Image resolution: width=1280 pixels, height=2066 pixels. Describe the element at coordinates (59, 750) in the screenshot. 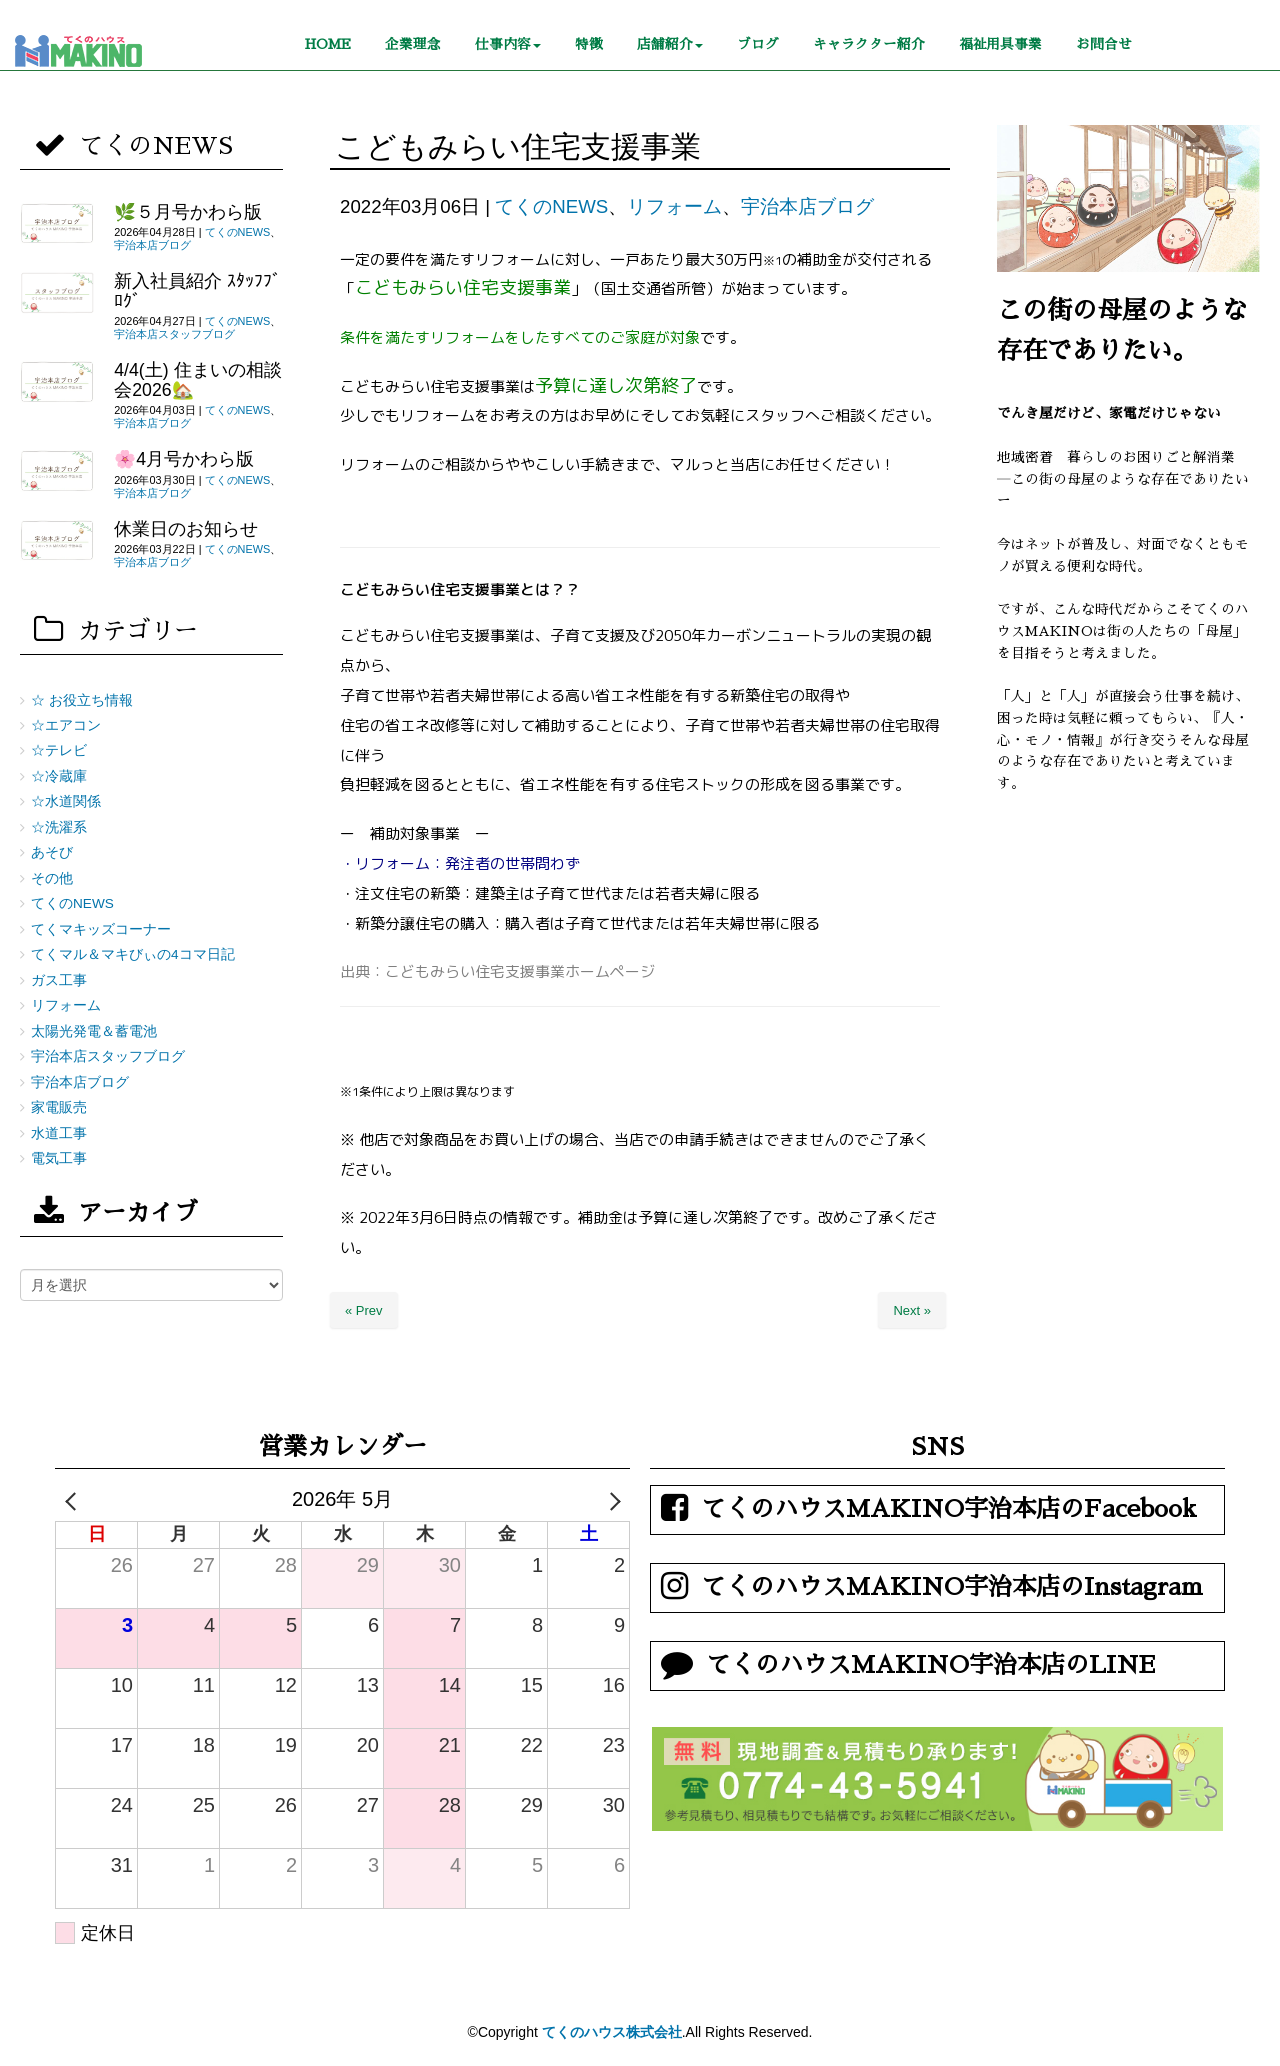

I see `☆テレビ` at that location.